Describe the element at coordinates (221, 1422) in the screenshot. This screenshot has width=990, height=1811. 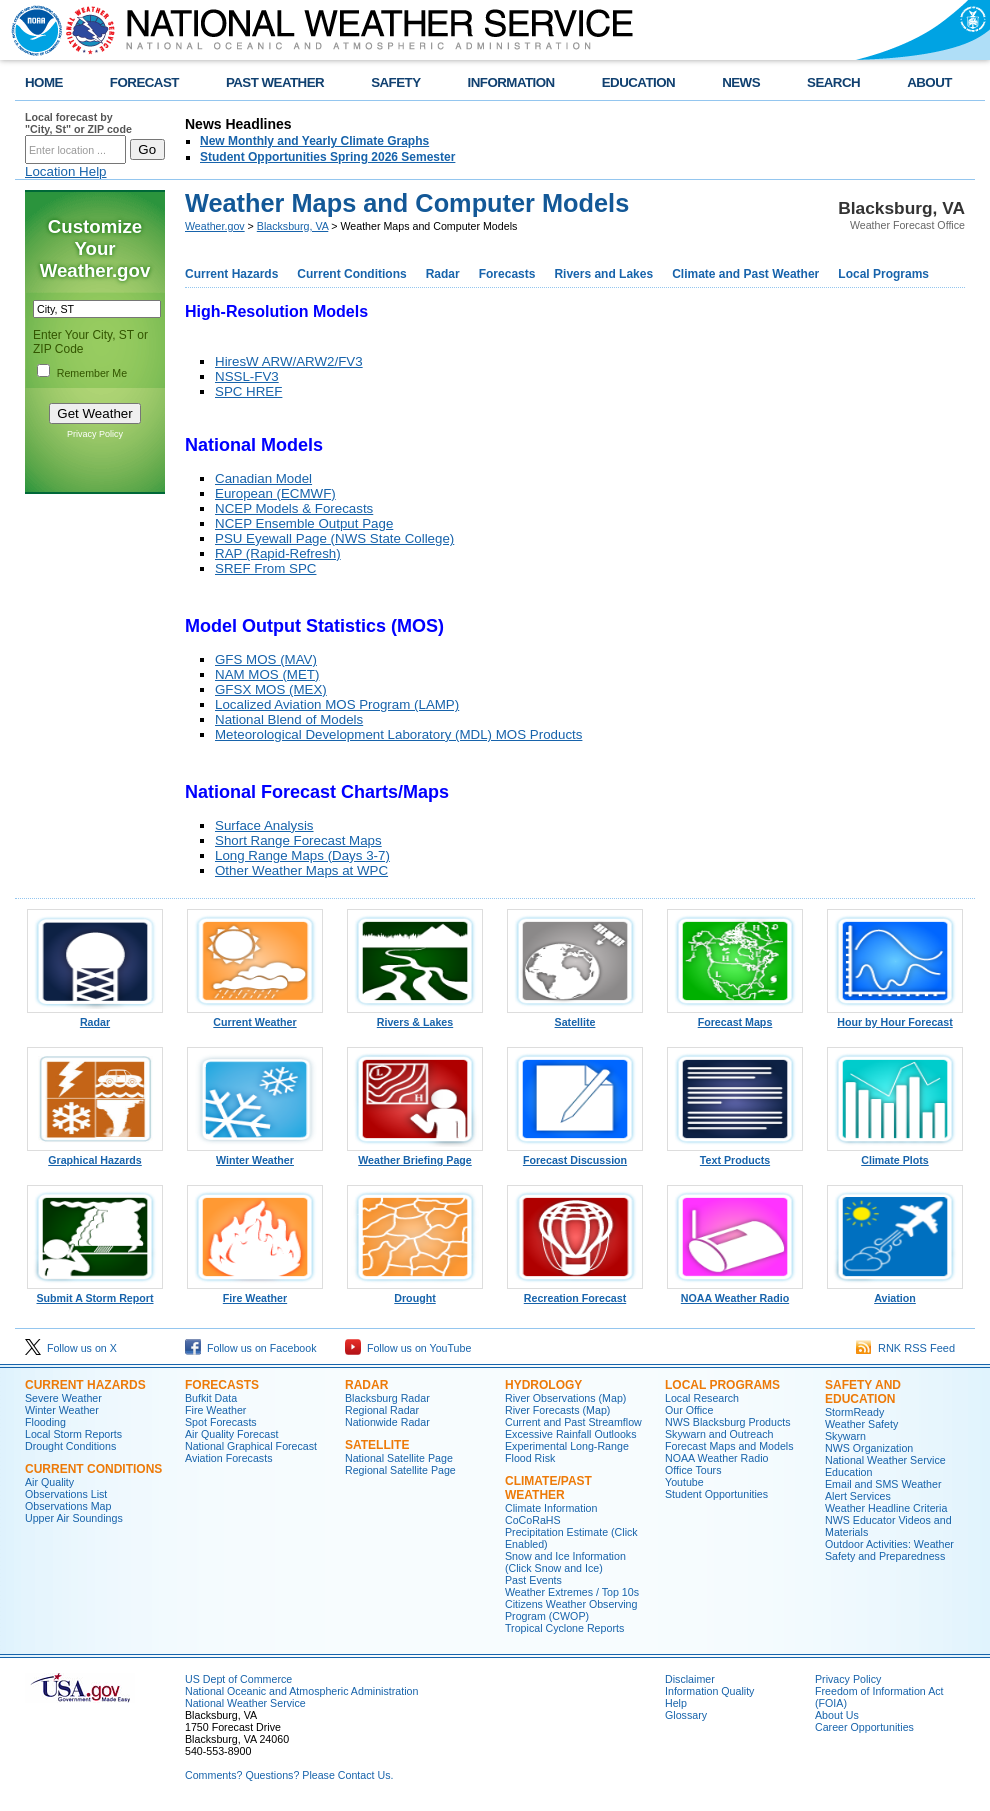
I see `Spot Forecasts` at that location.